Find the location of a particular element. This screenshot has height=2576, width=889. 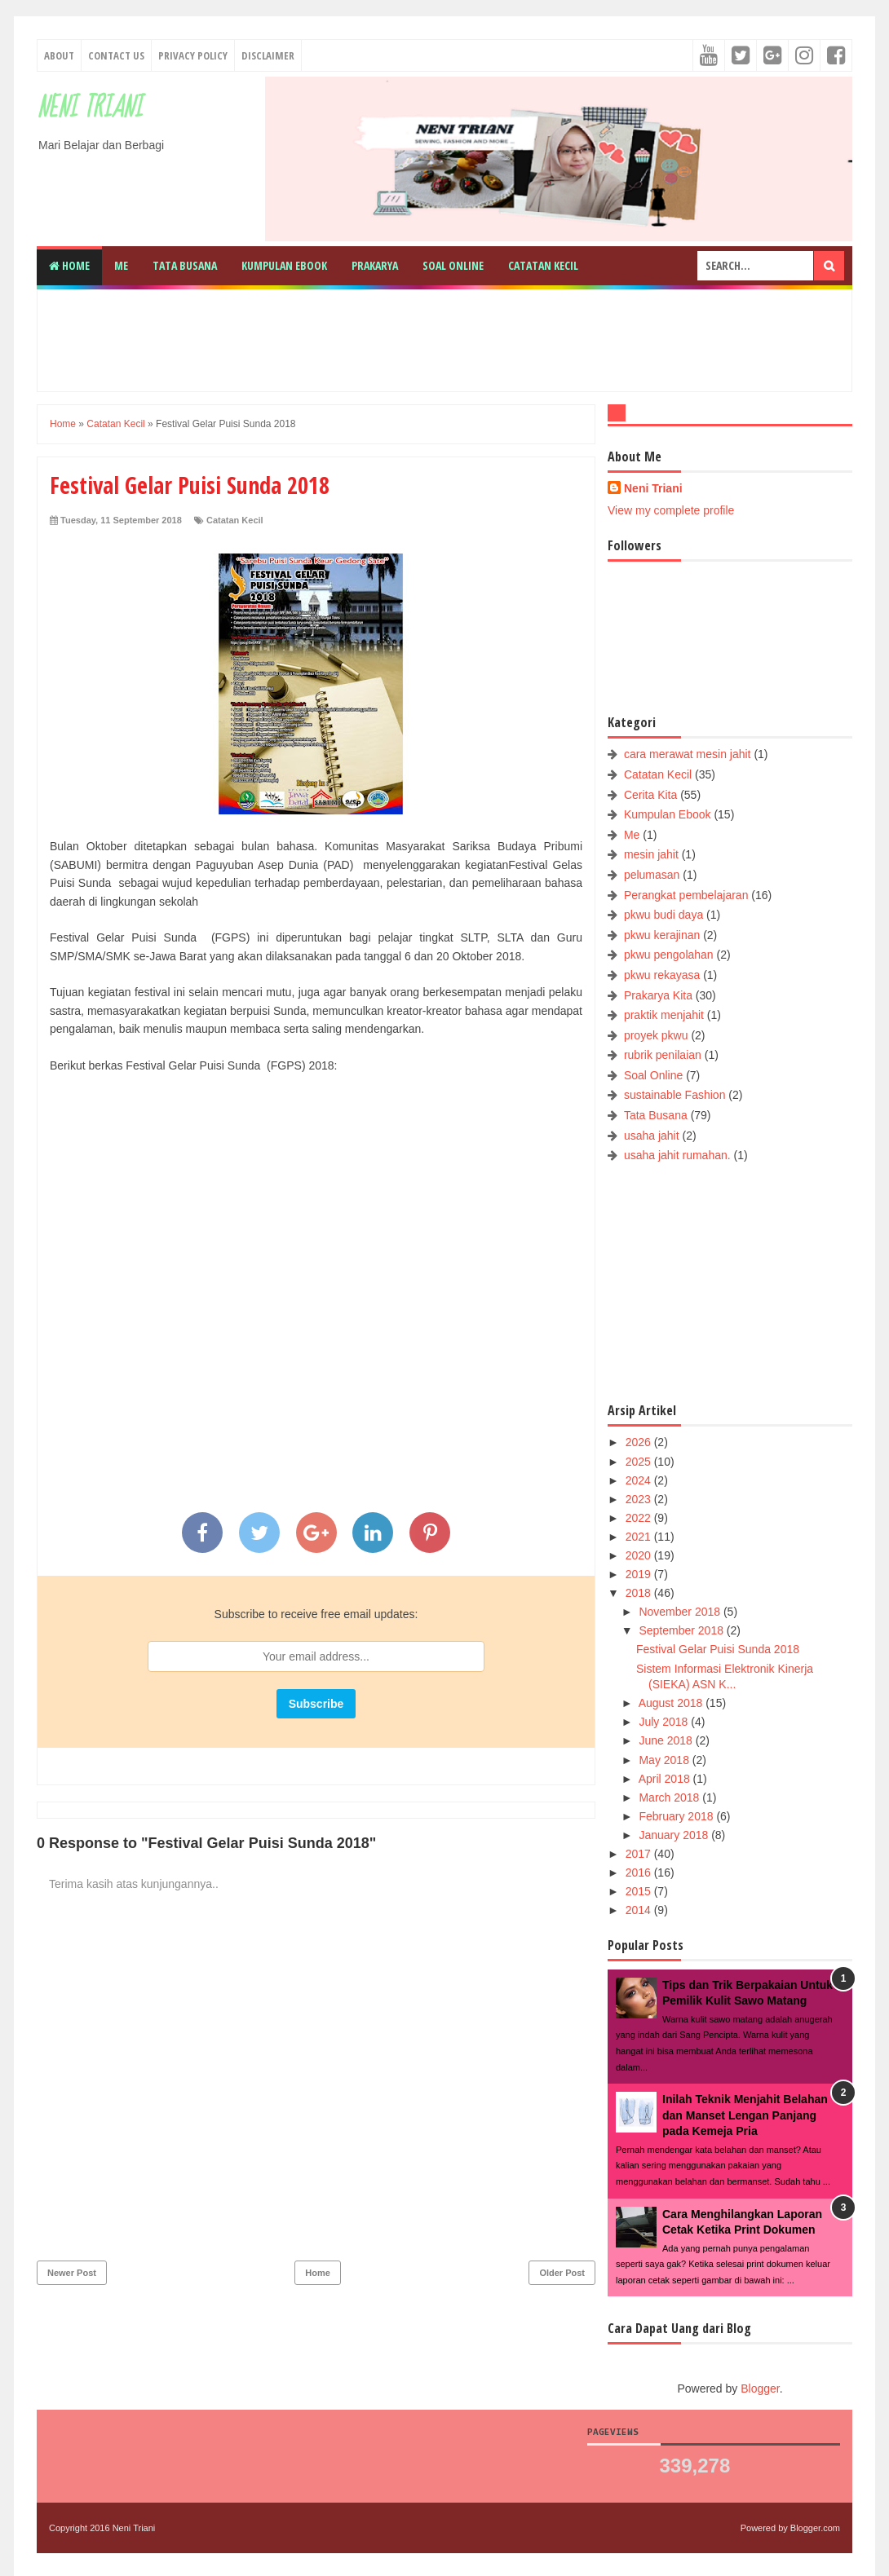

pelumasan is located at coordinates (652, 874).